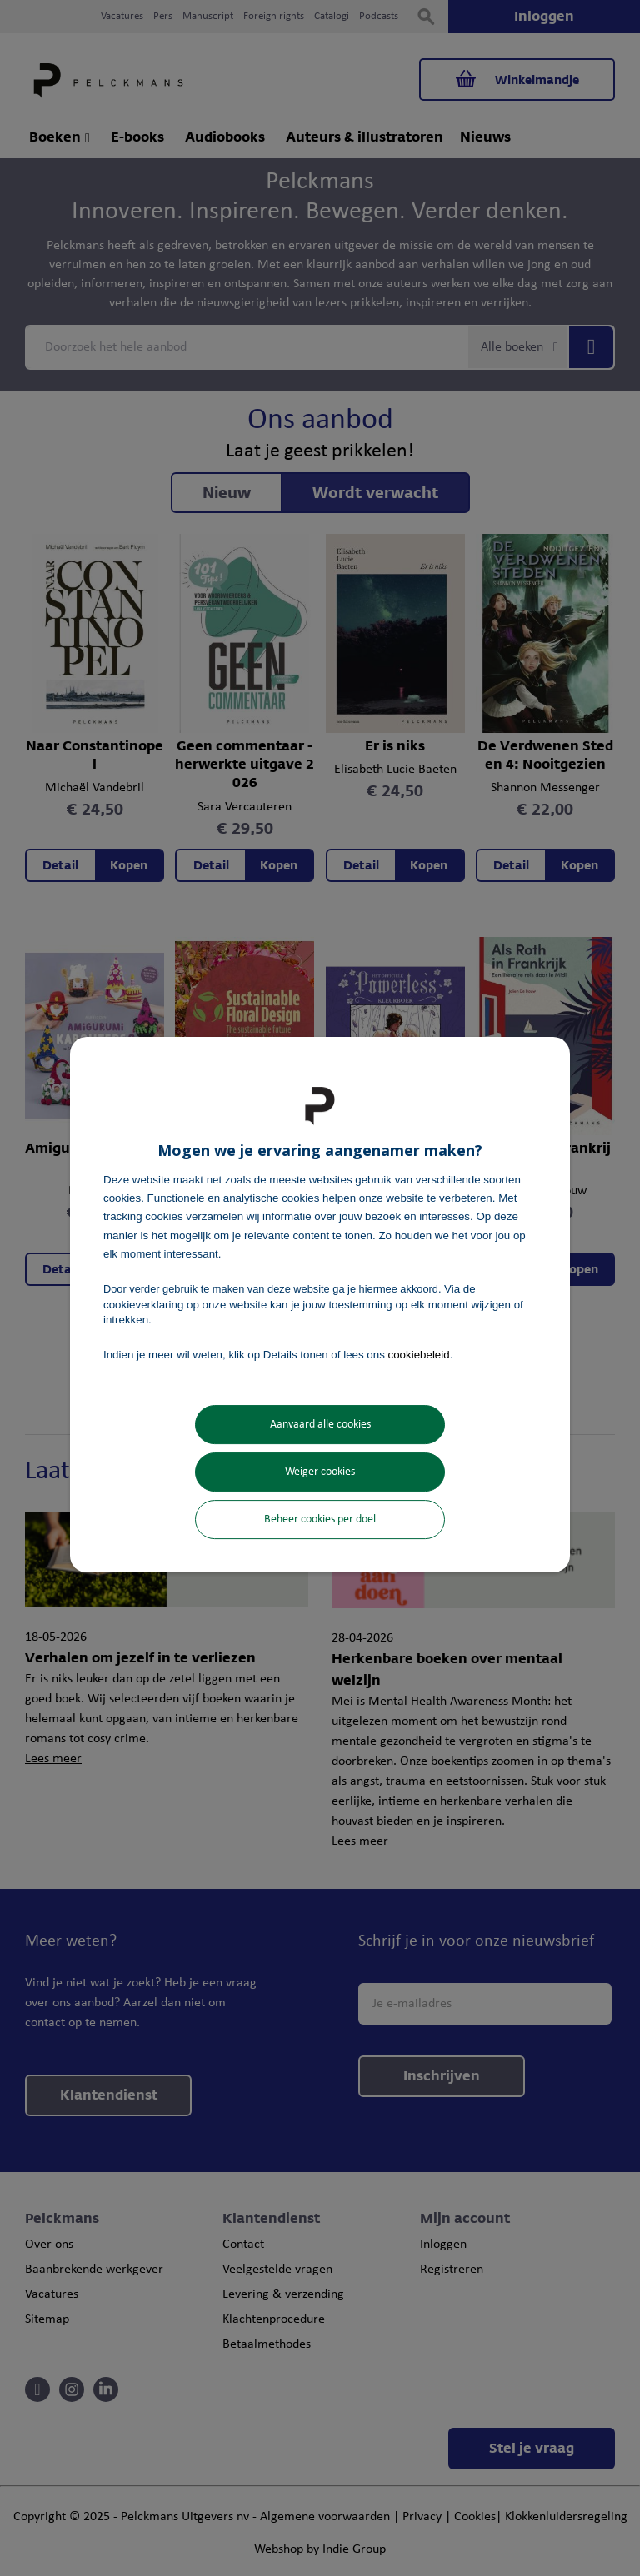  Describe the element at coordinates (320, 1472) in the screenshot. I see `Weiger cookies` at that location.